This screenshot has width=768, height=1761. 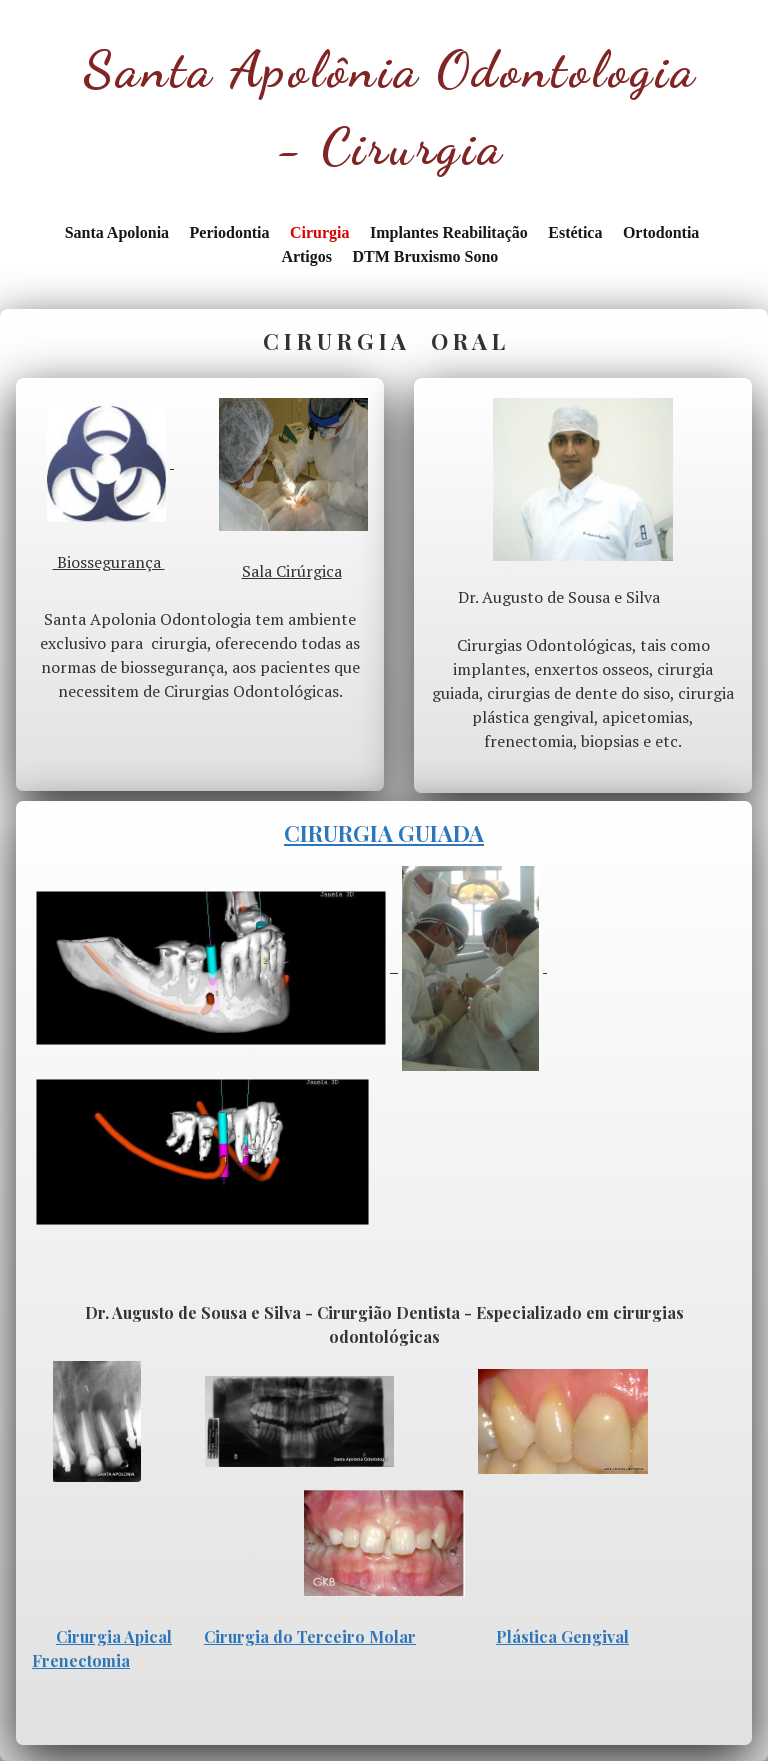 I want to click on Artigos, so click(x=306, y=256).